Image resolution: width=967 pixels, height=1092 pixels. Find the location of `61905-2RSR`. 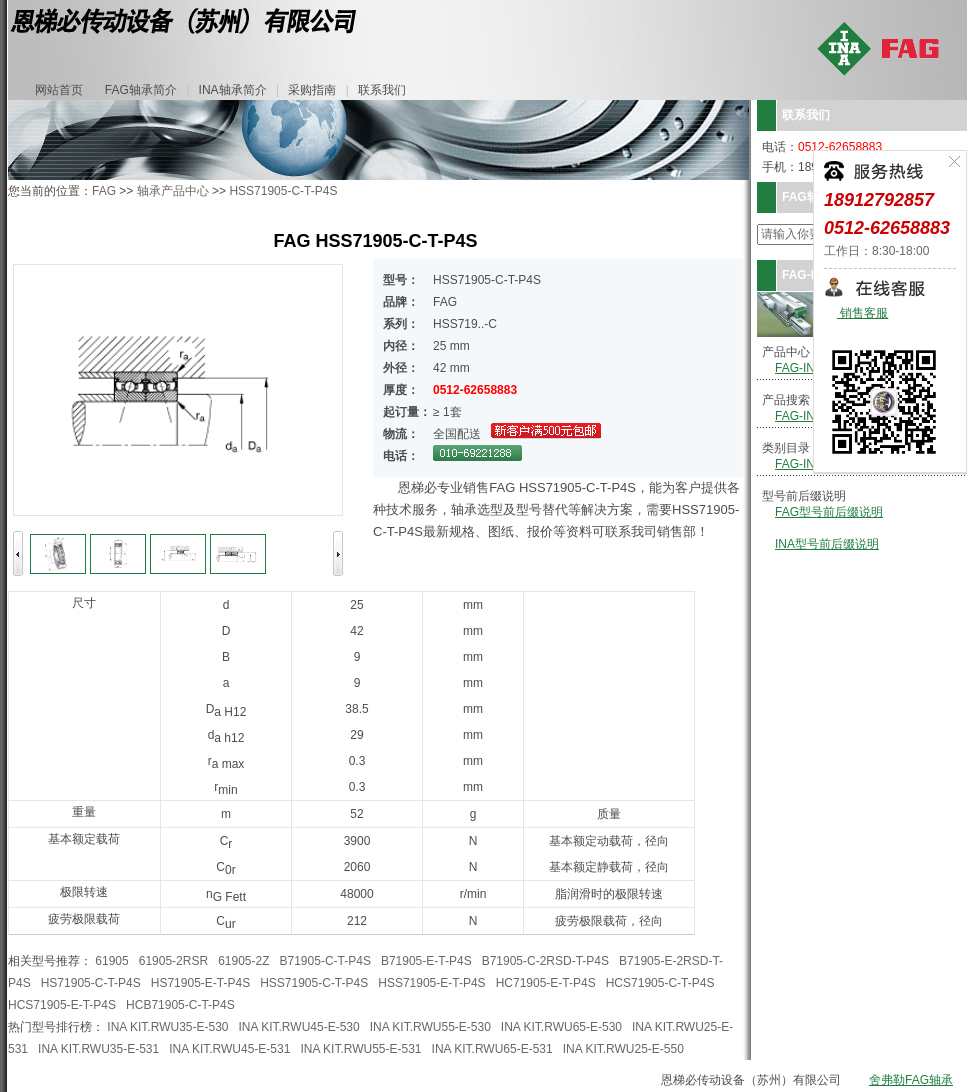

61905-2RSR is located at coordinates (173, 961).